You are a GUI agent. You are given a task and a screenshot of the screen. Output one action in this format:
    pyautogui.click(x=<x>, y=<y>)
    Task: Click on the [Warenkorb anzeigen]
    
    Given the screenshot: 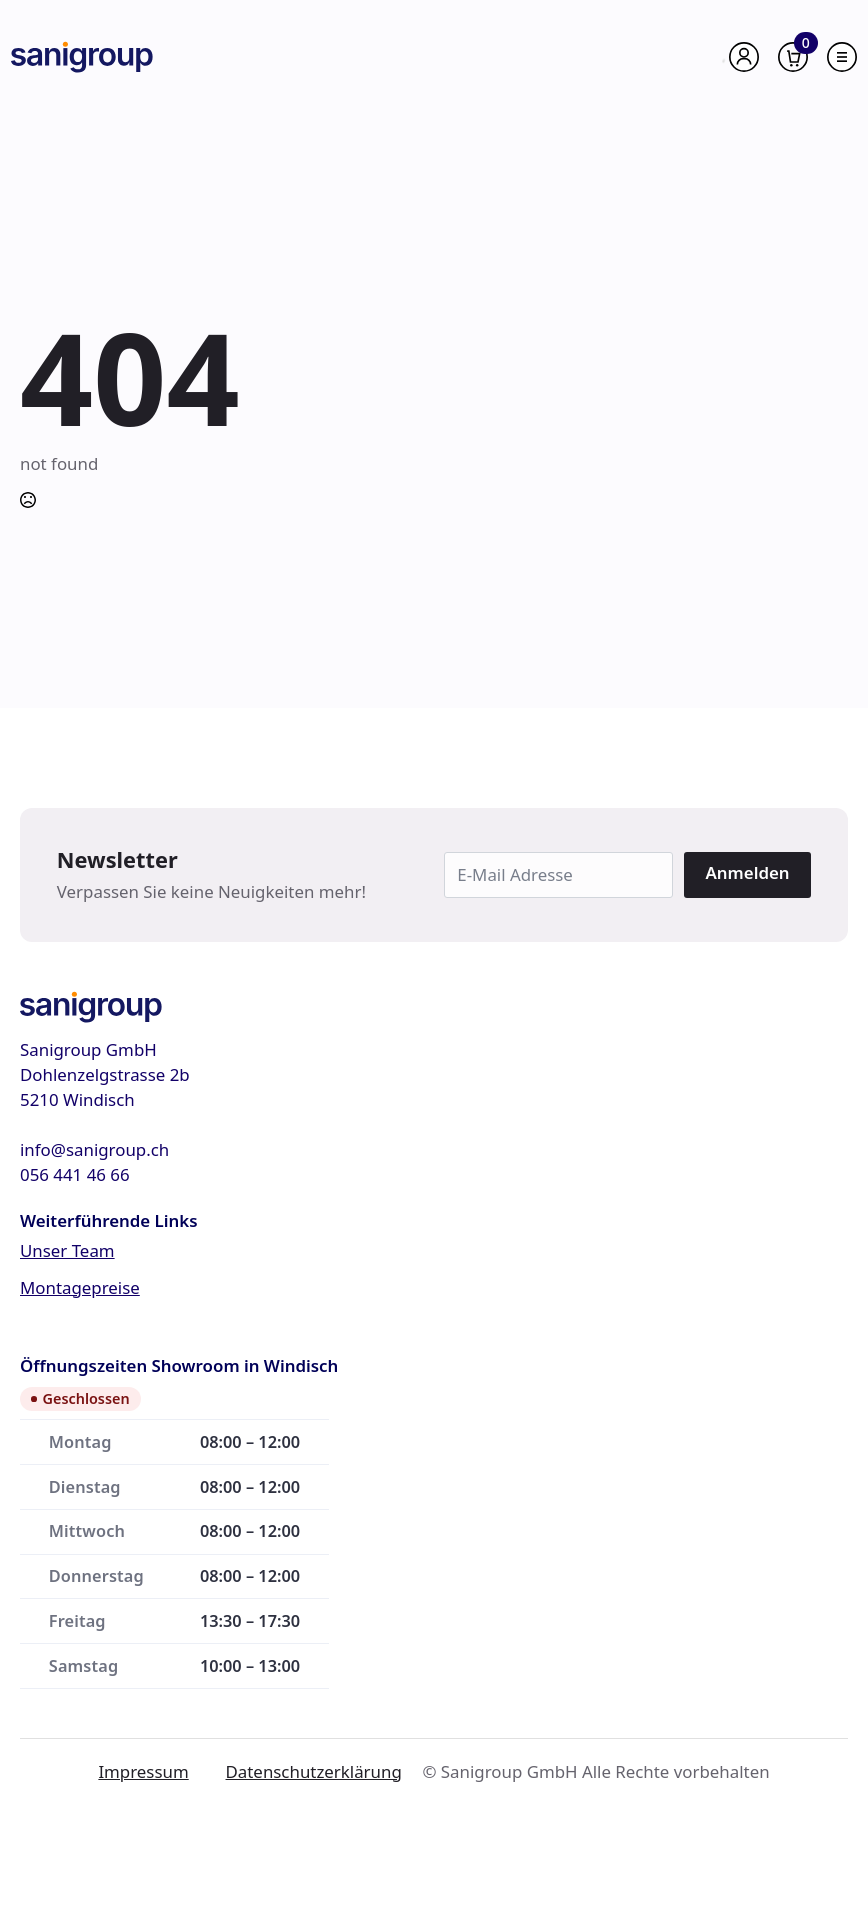 What is the action you would take?
    pyautogui.click(x=793, y=57)
    